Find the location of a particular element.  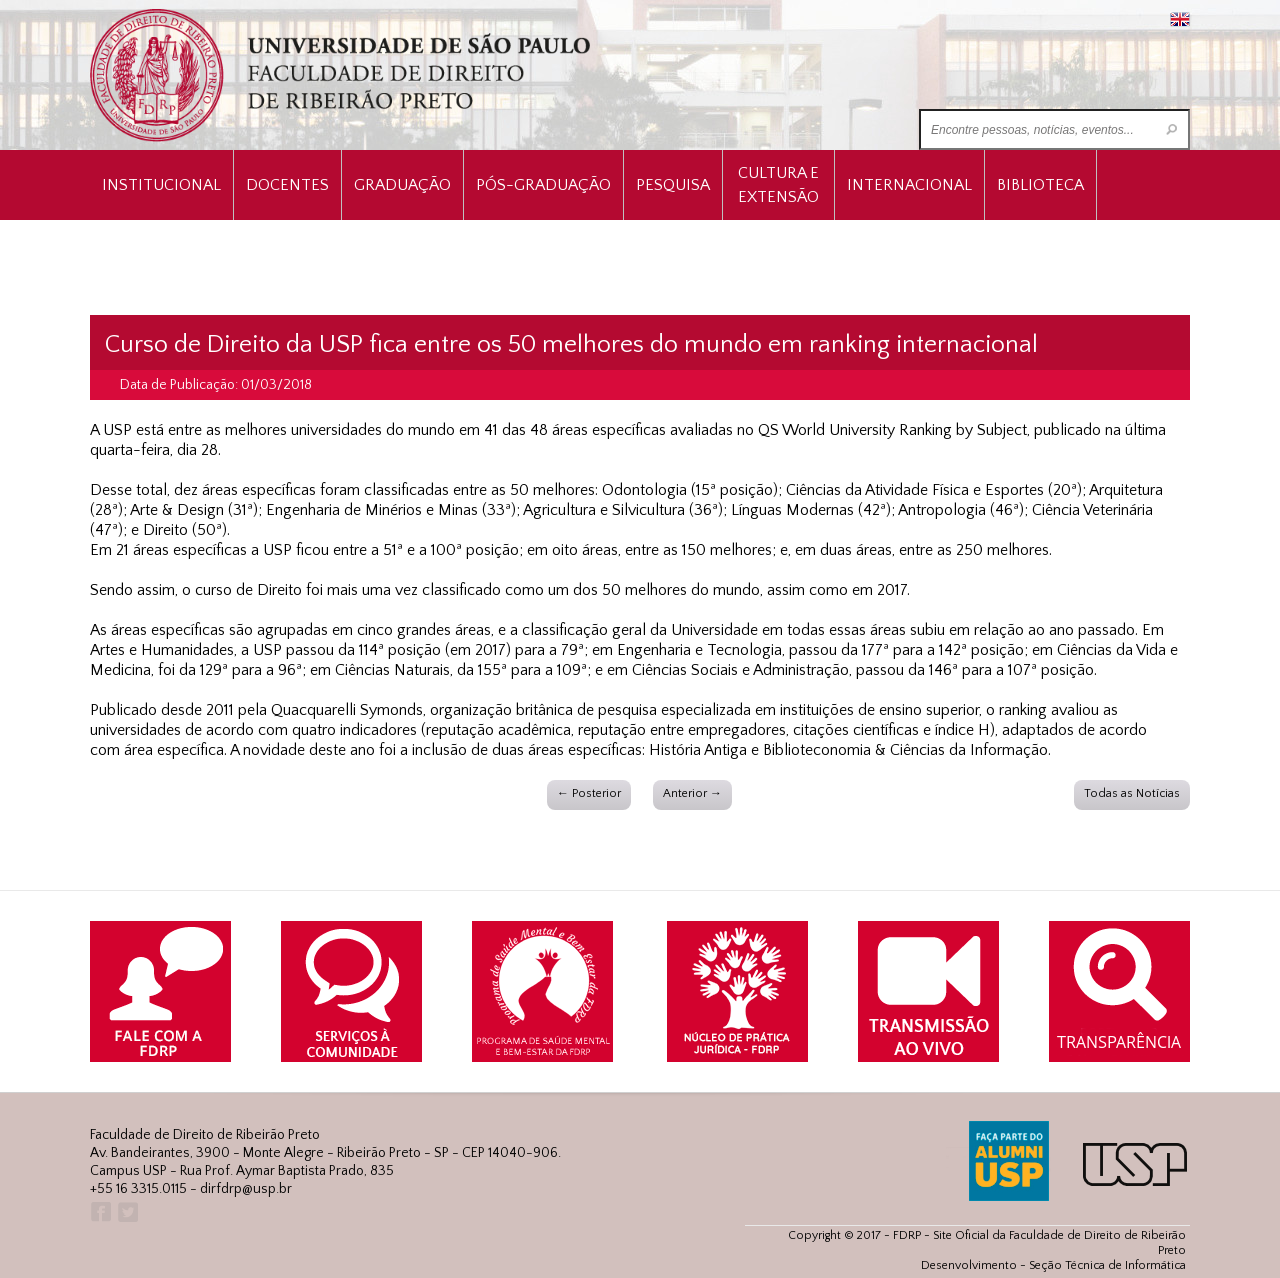

Anterior → is located at coordinates (692, 793).